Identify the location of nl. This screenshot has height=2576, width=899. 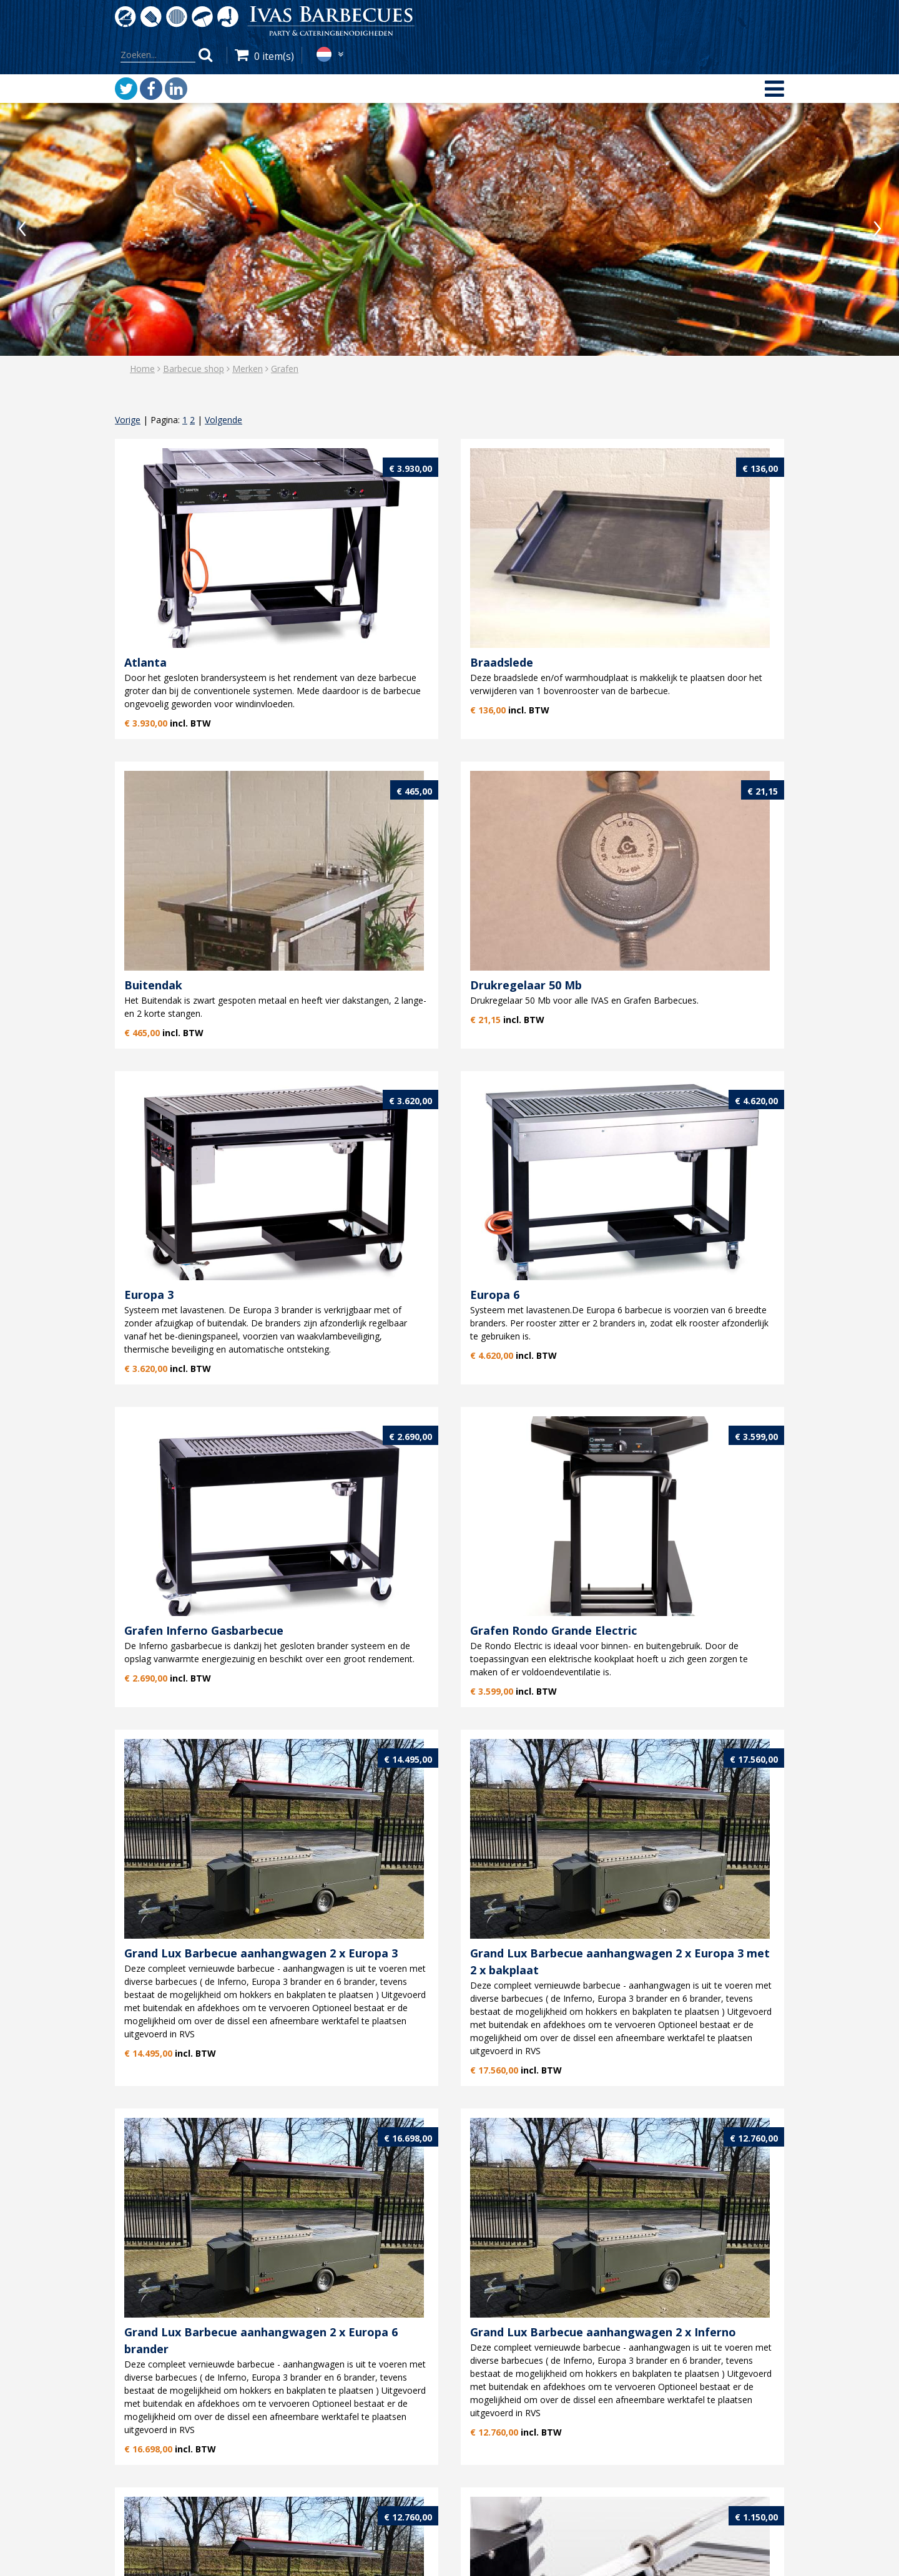
(324, 54).